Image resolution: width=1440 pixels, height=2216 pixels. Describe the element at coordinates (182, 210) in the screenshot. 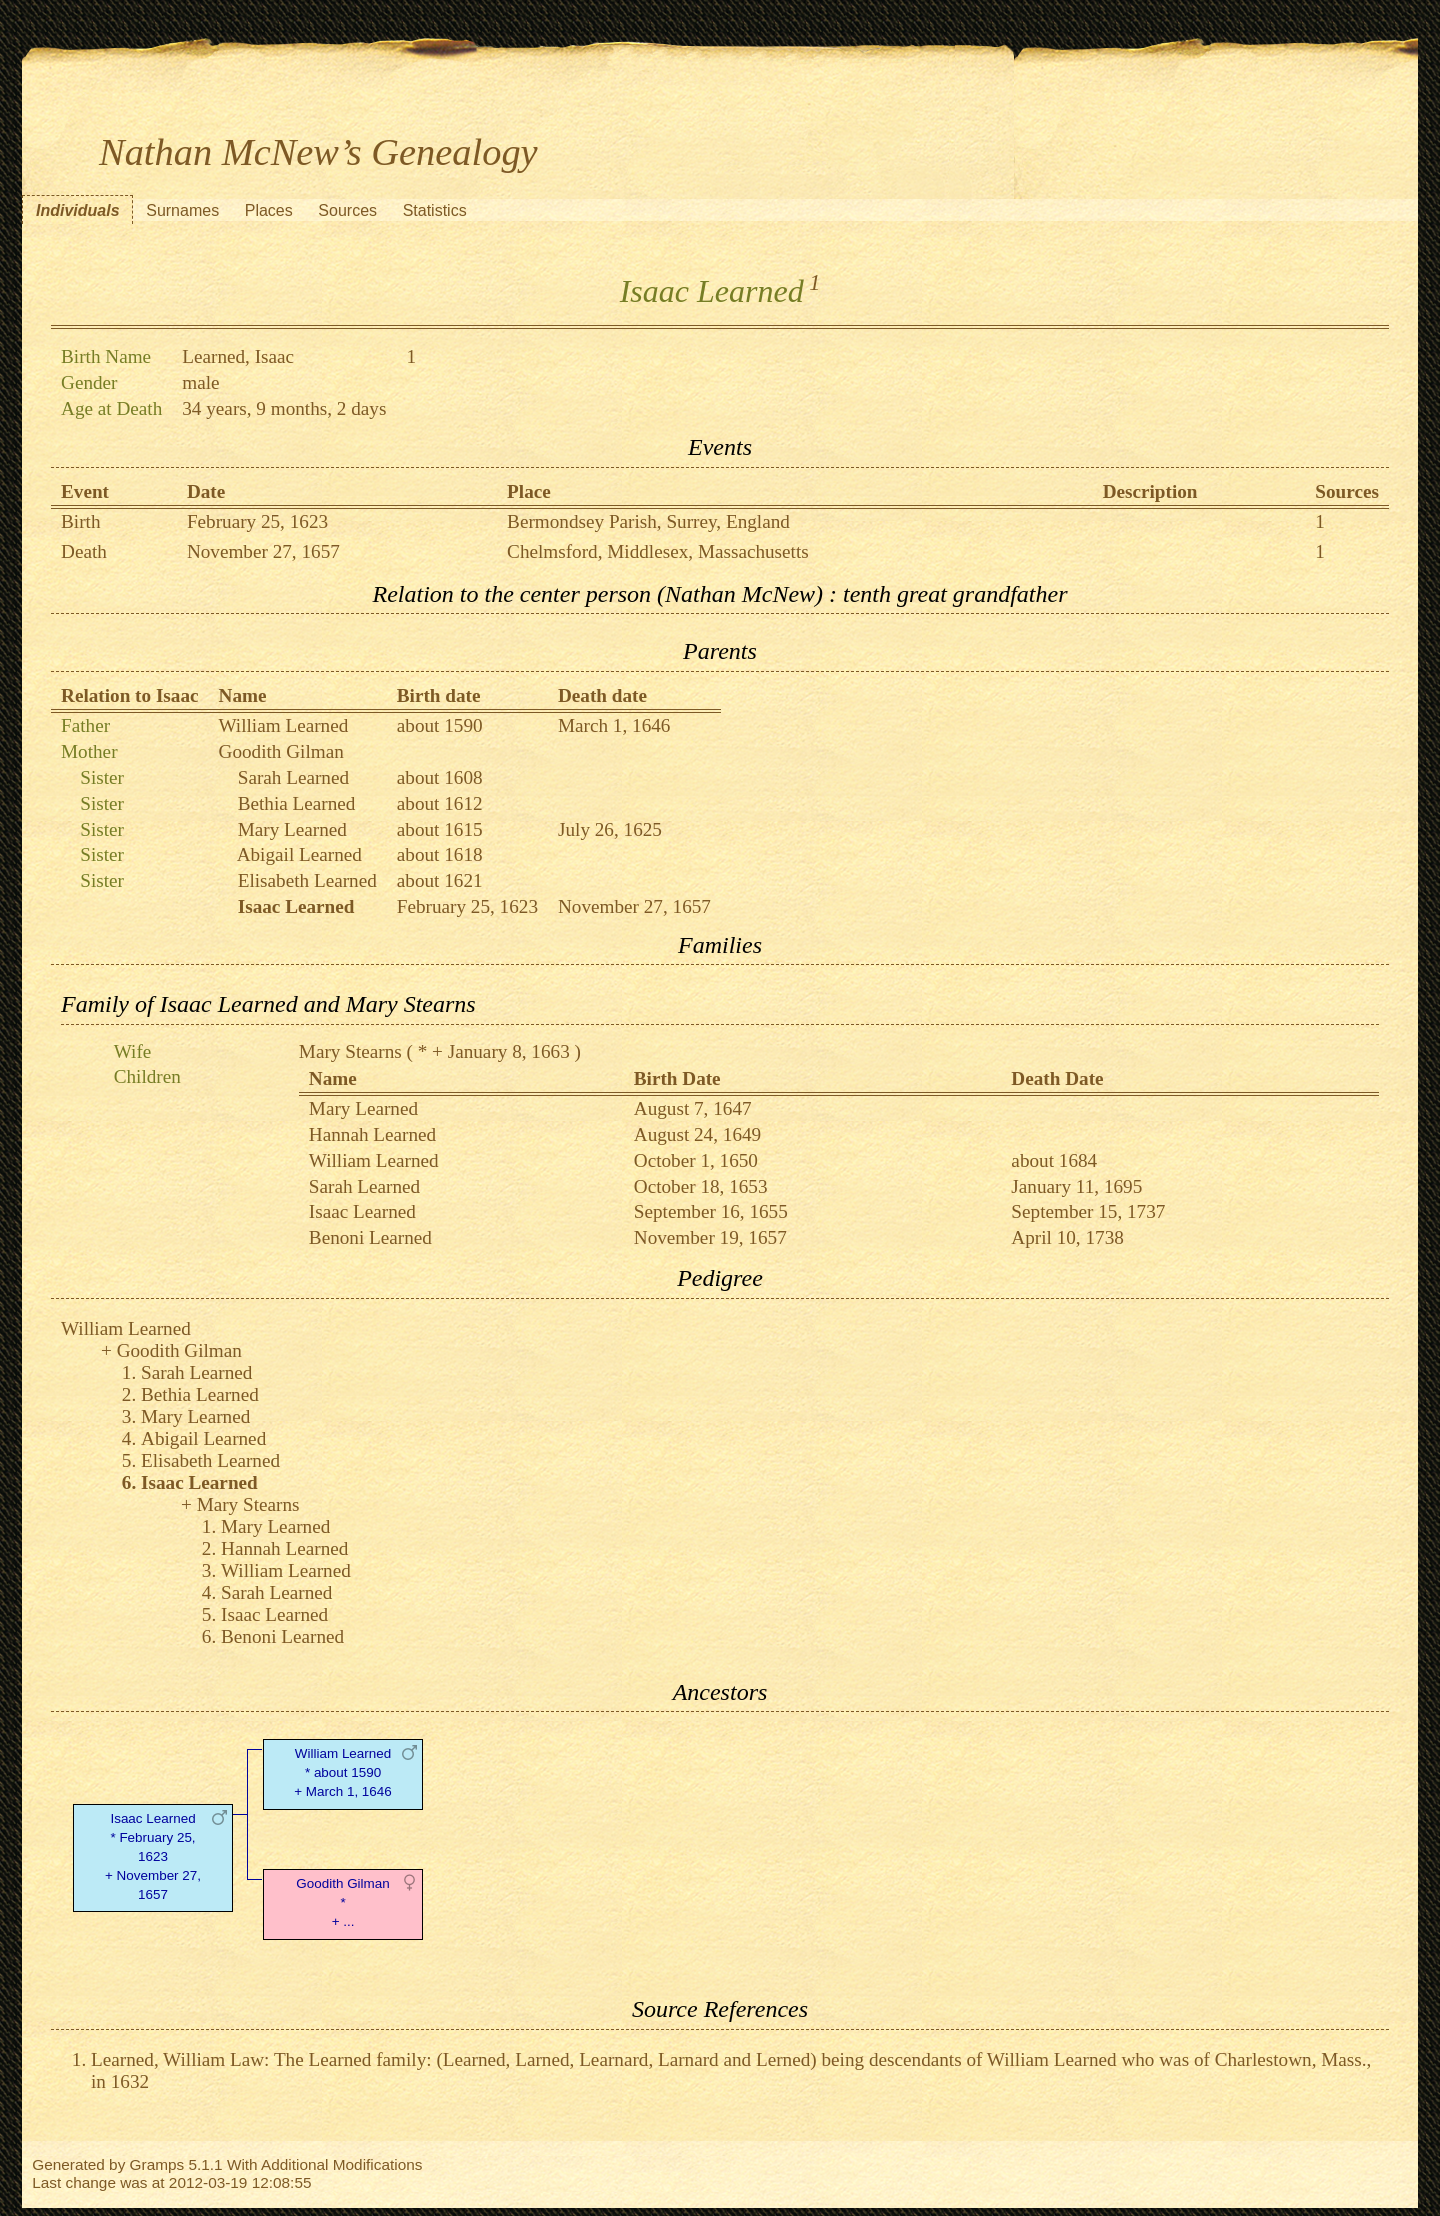

I see `Surnames` at that location.